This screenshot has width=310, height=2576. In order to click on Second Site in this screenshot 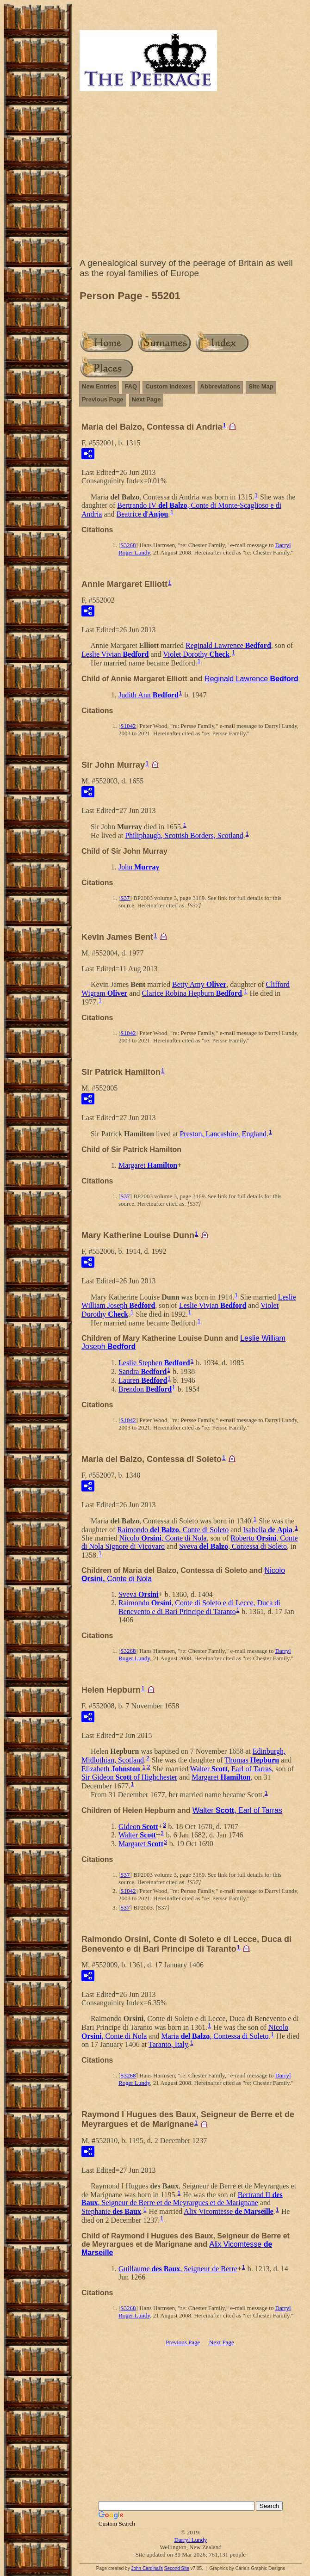, I will do `click(176, 2568)`.